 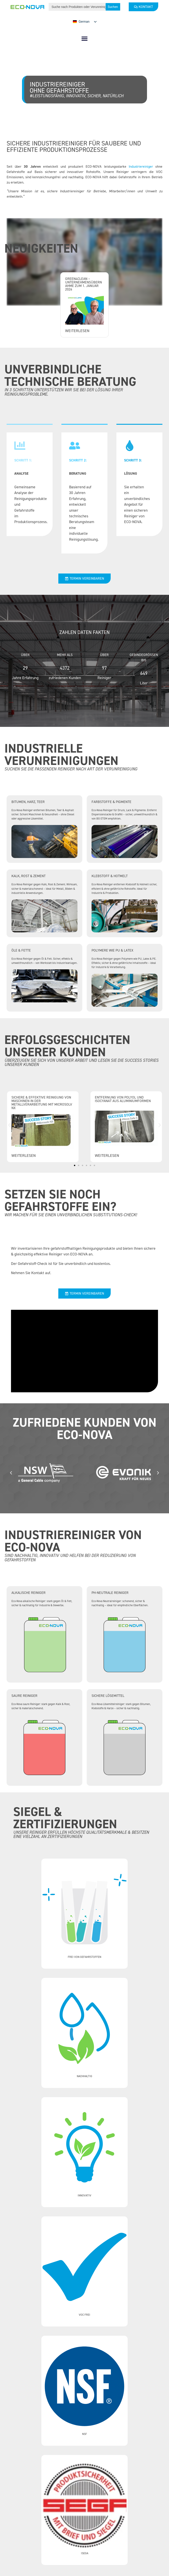 I want to click on Industriereiniger, so click(x=141, y=166).